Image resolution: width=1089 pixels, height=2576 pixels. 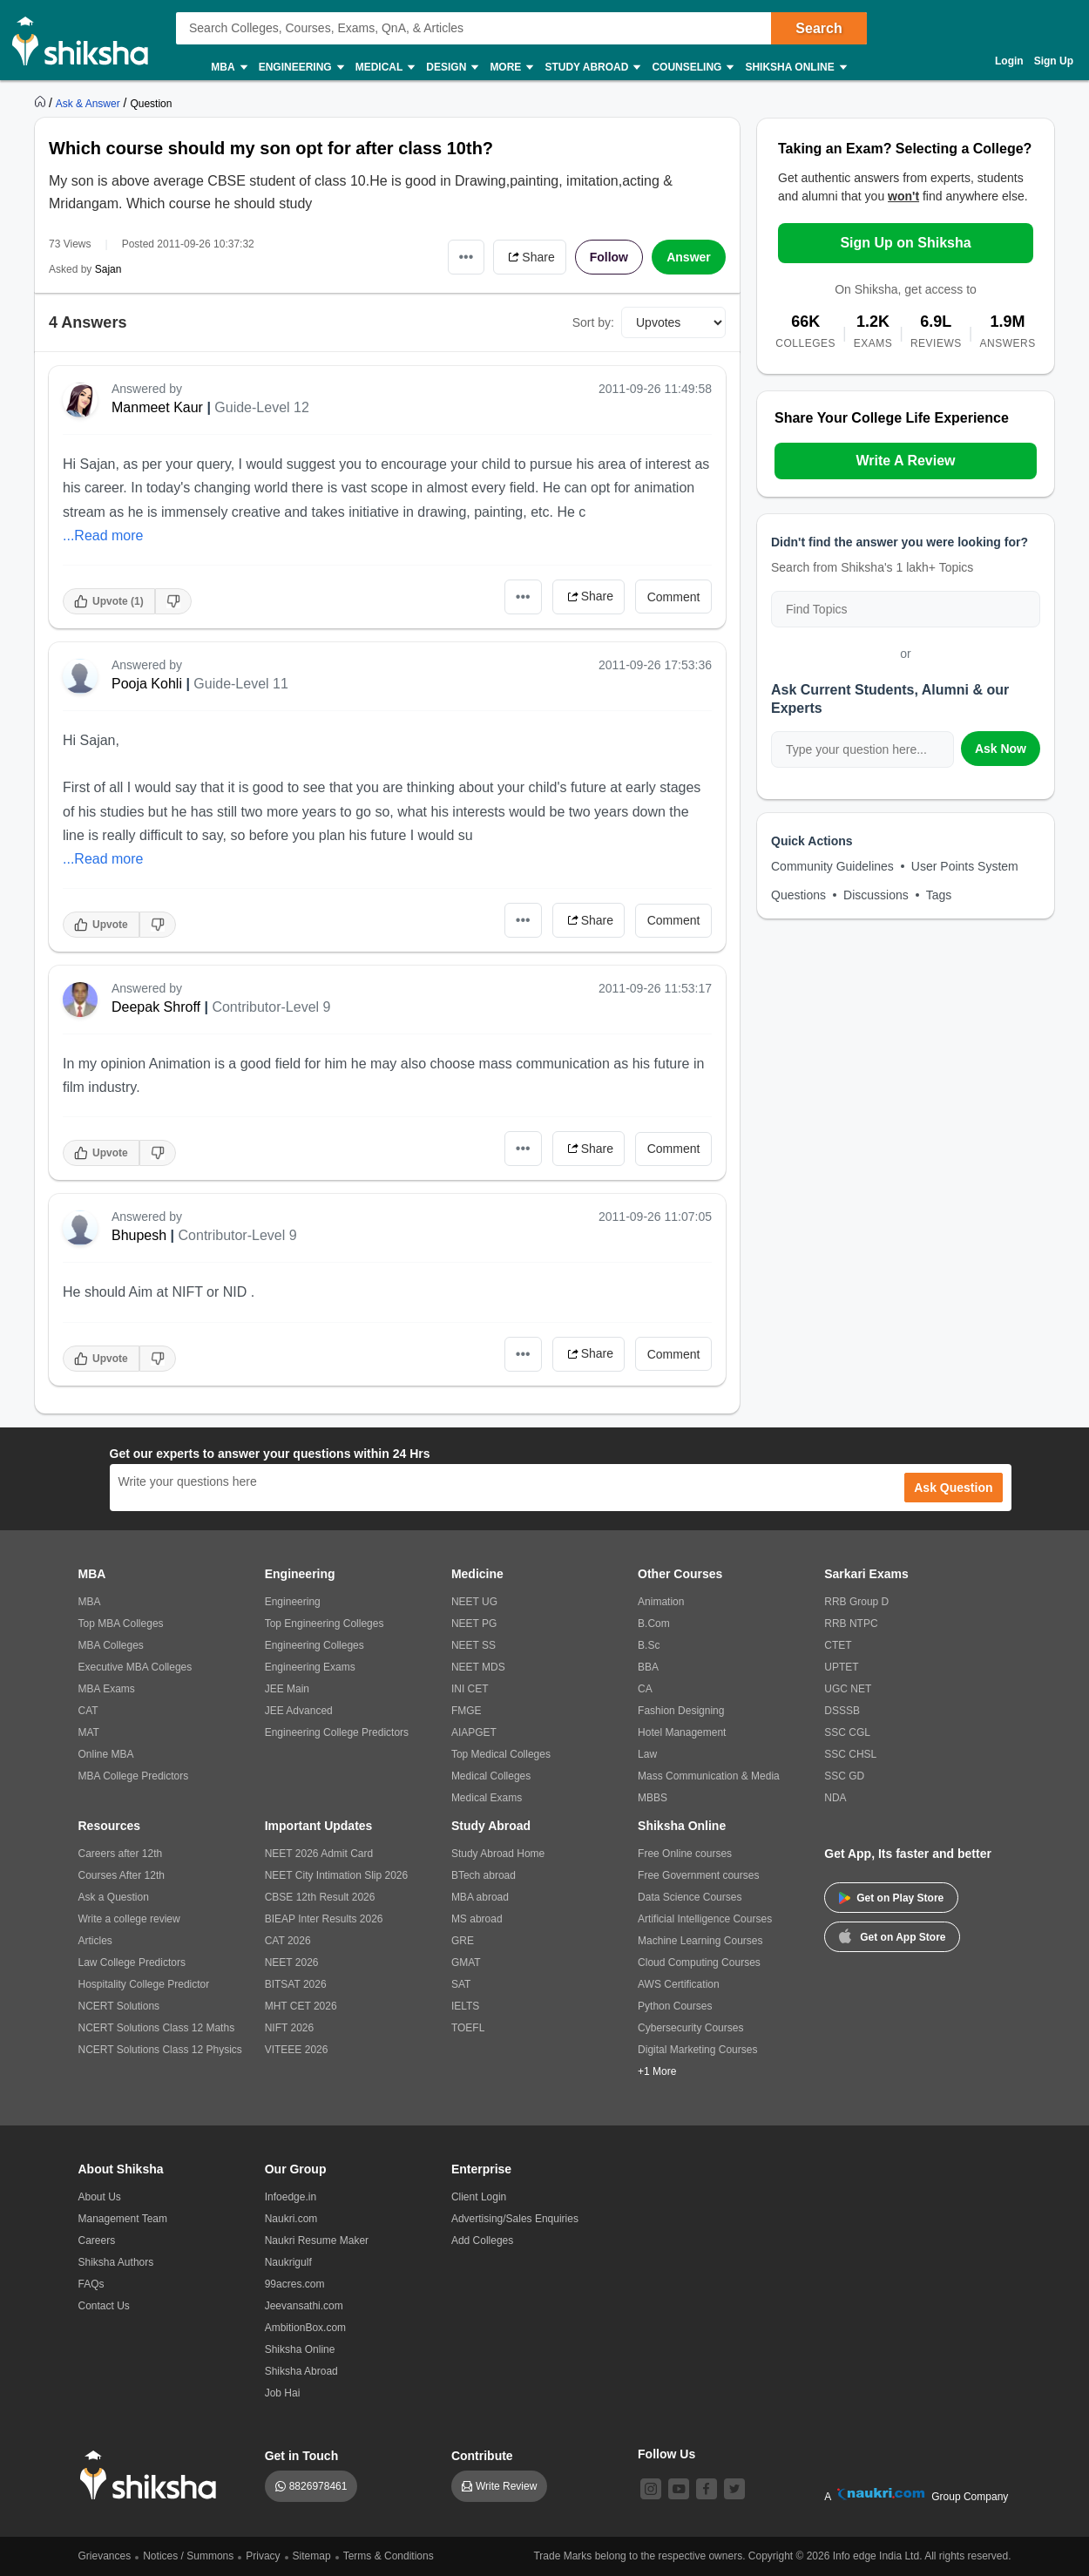 I want to click on Discussions, so click(x=876, y=895).